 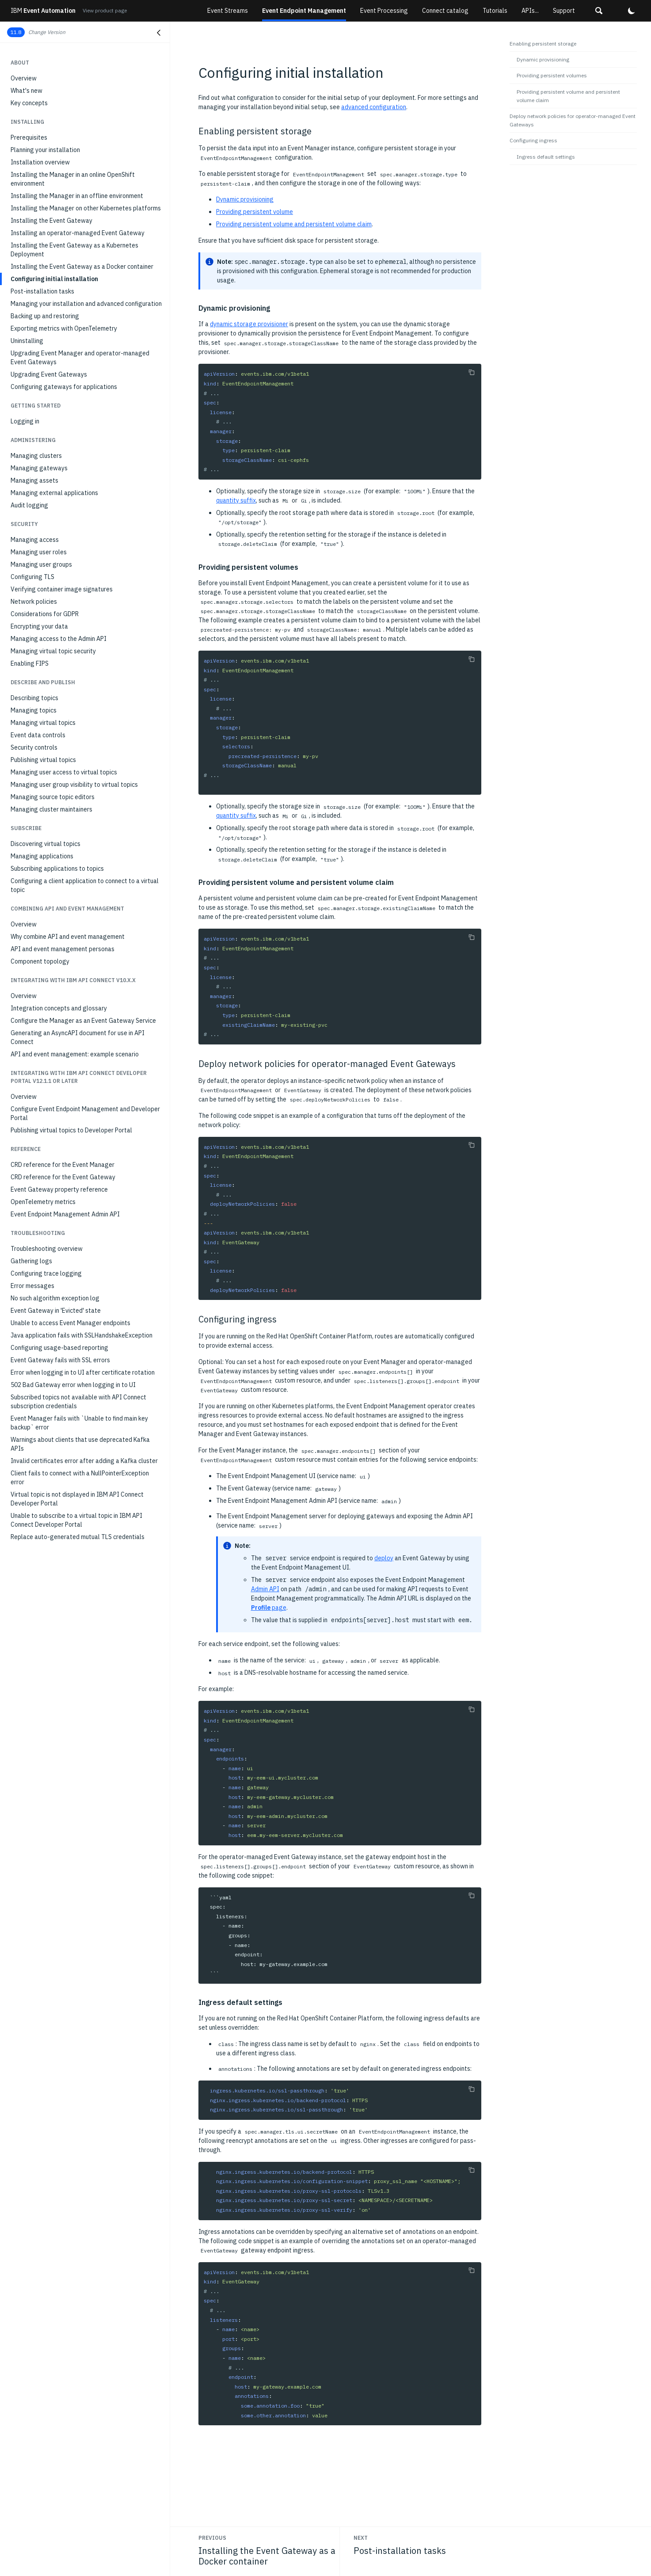 What do you see at coordinates (29, 137) in the screenshot?
I see `Prerequisites` at bounding box center [29, 137].